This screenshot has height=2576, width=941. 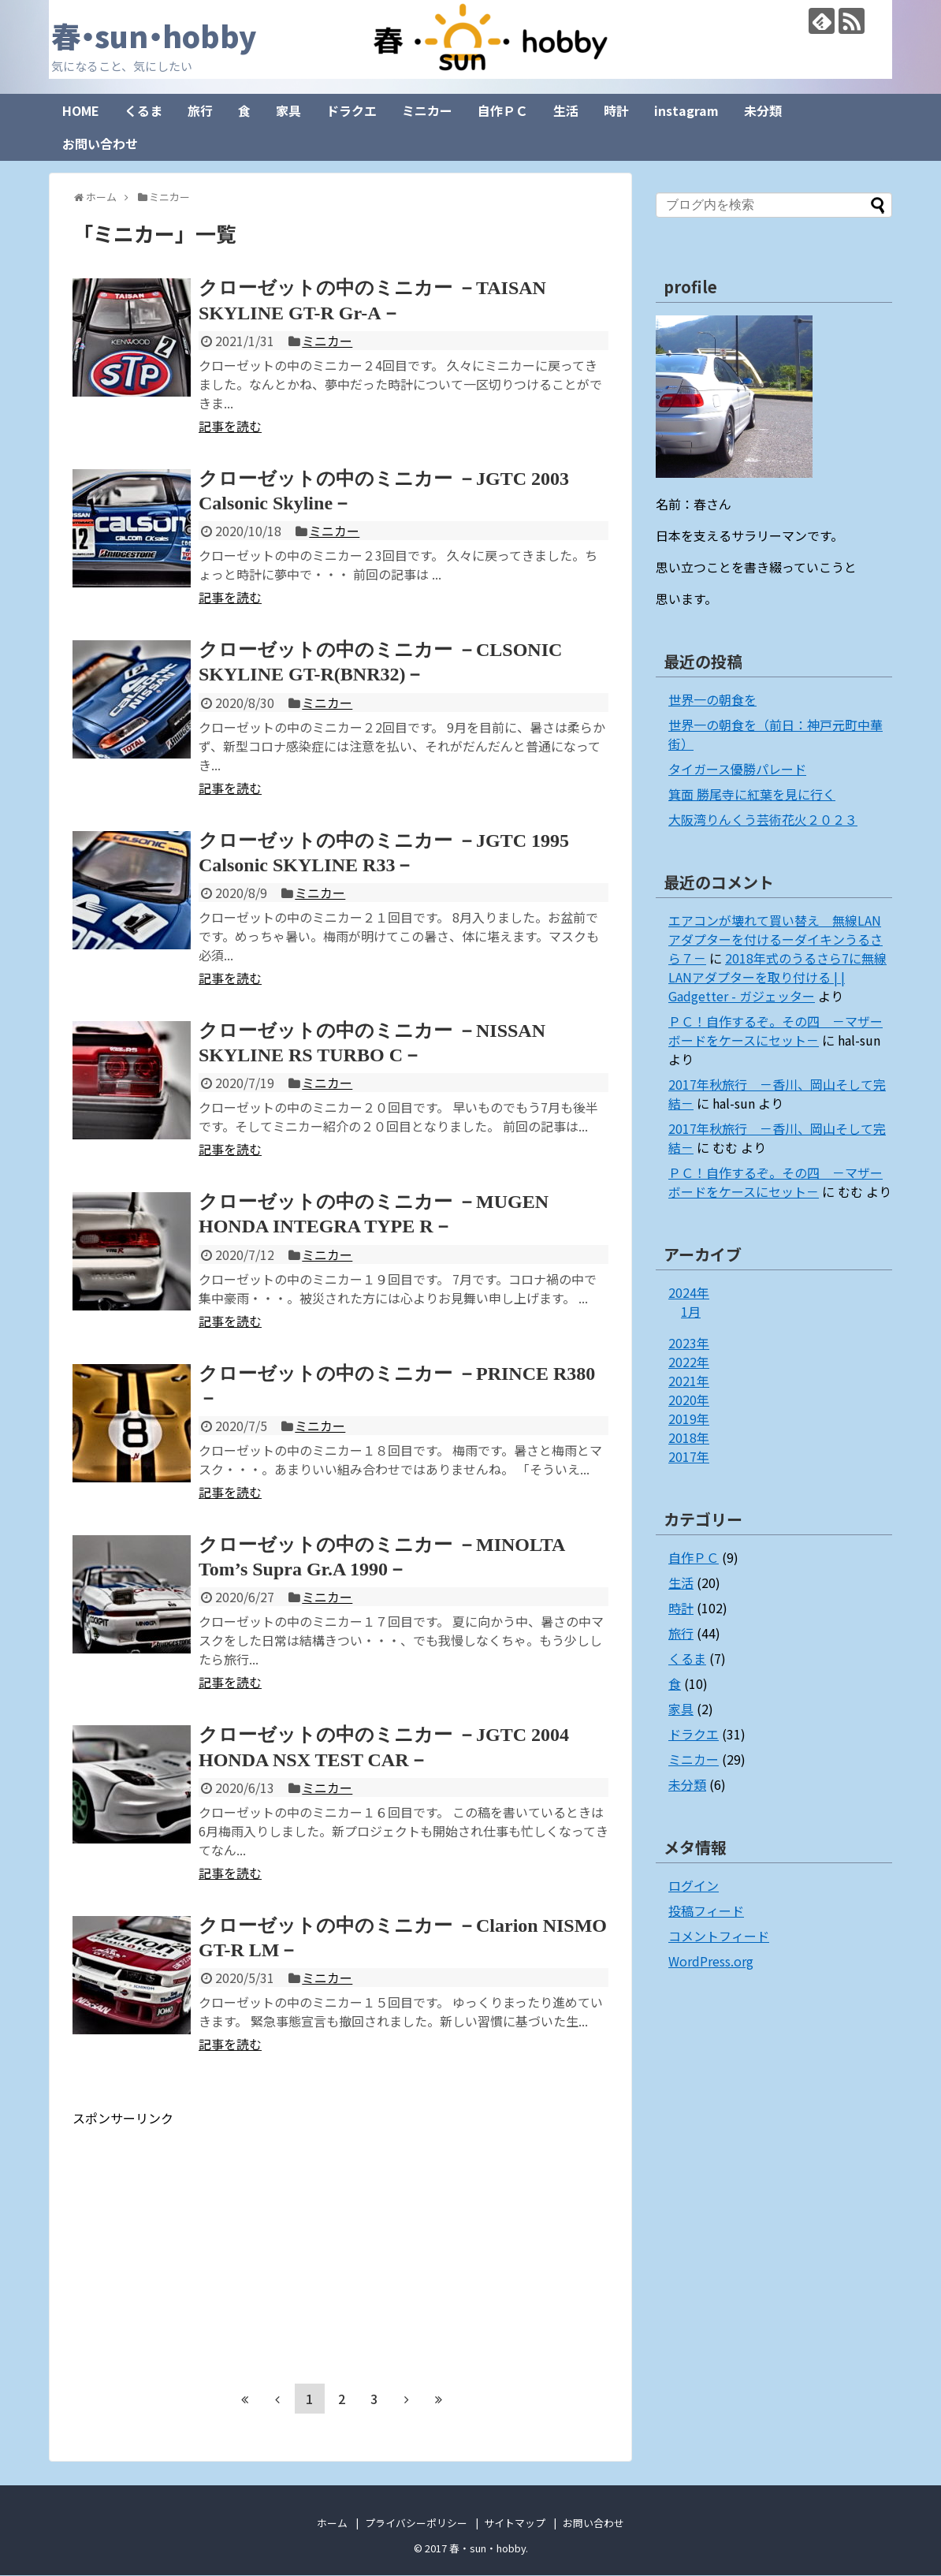 I want to click on ホーム, so click(x=332, y=2523).